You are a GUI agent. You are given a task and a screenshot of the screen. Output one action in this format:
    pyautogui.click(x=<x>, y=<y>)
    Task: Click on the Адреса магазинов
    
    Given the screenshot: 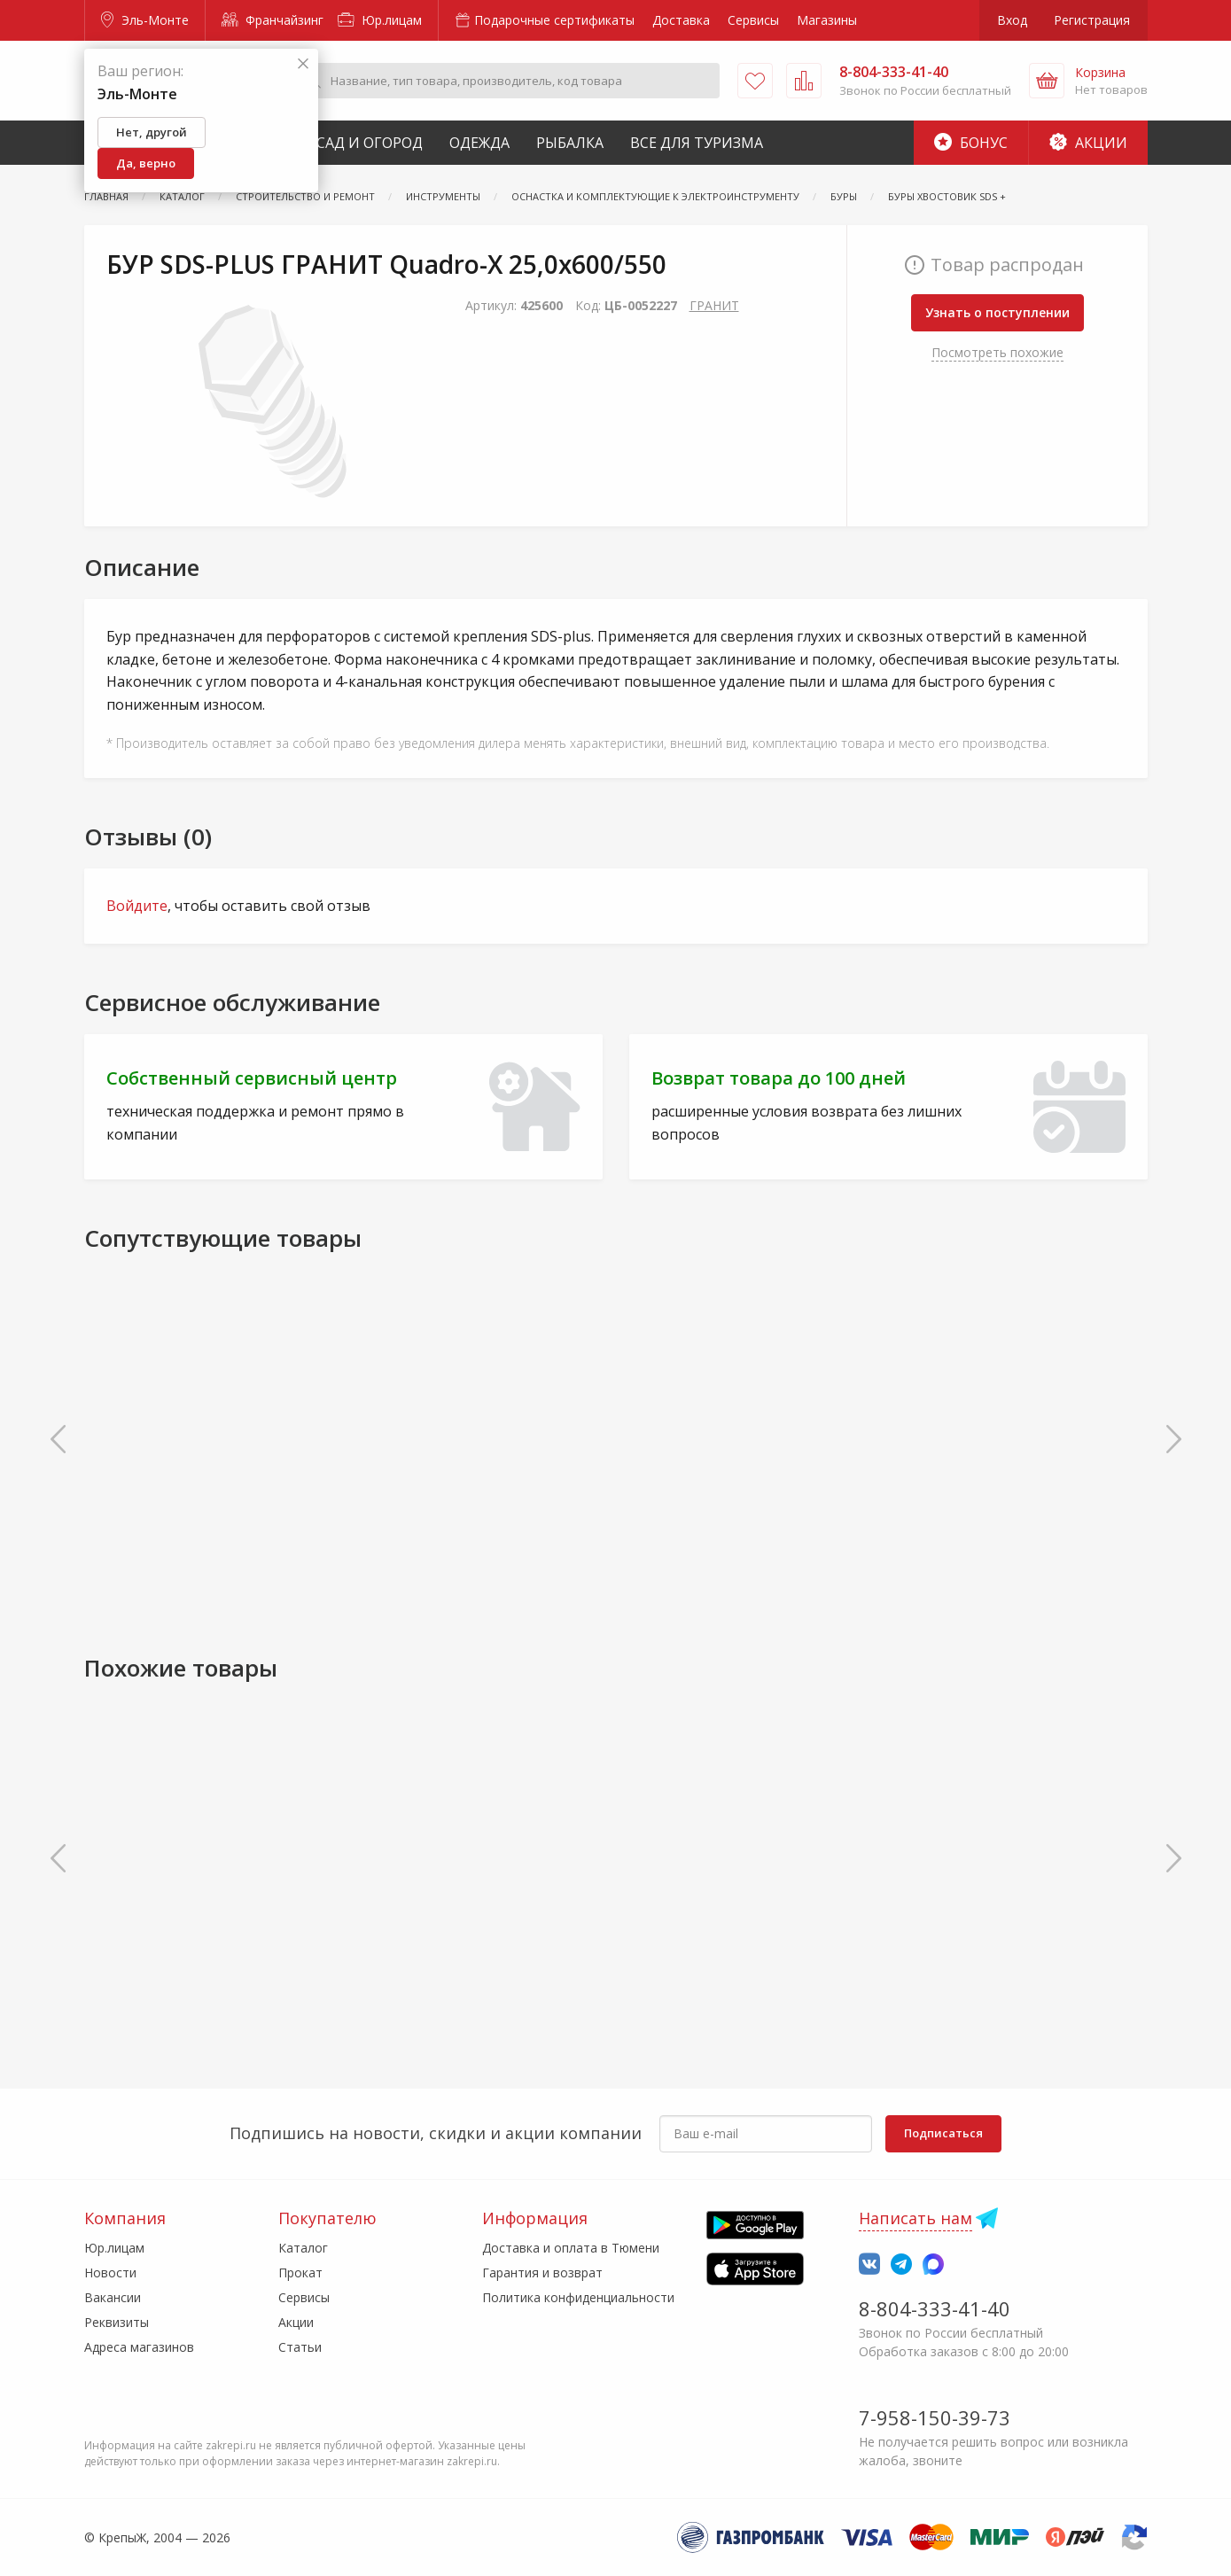 What is the action you would take?
    pyautogui.click(x=139, y=2347)
    